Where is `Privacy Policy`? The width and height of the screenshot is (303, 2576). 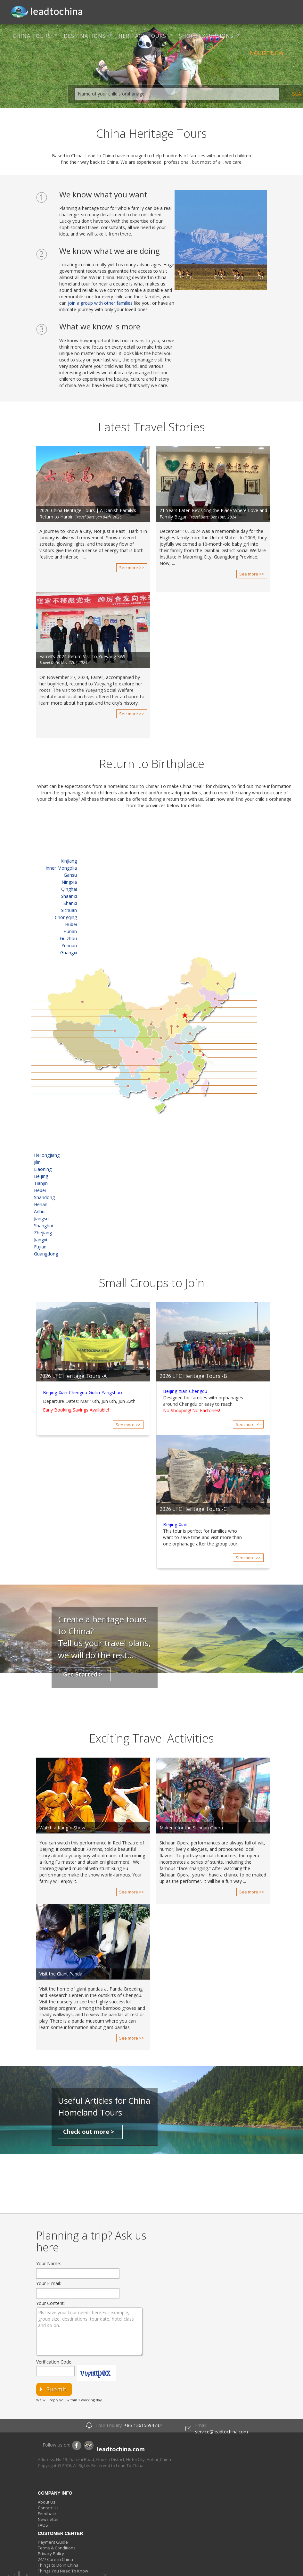
Privacy Policy is located at coordinates (51, 2553).